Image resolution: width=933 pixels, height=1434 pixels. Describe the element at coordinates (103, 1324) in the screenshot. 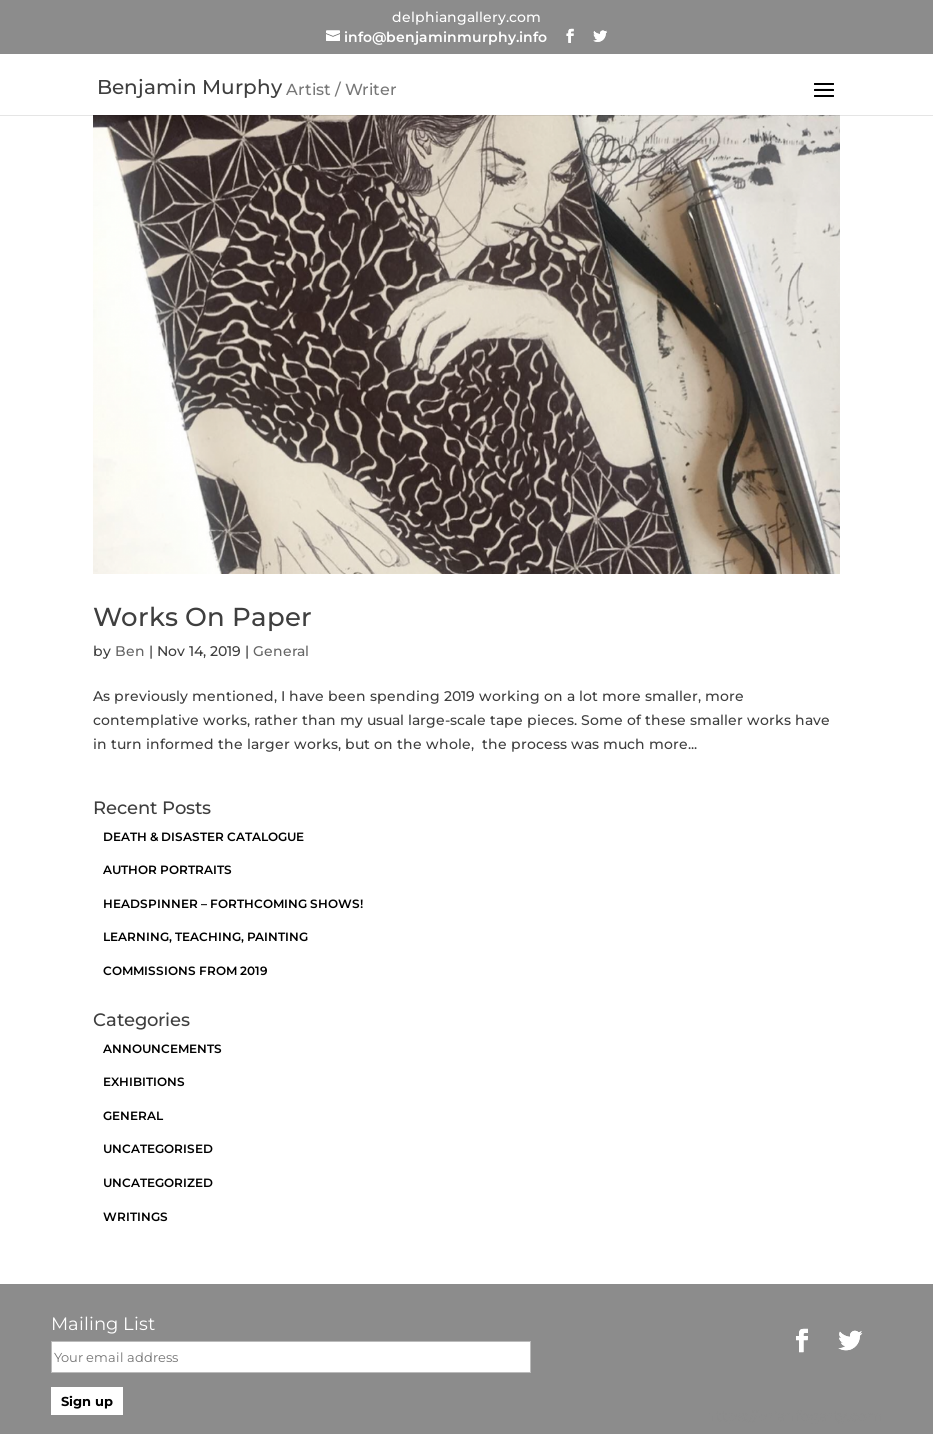

I see `Mailing List` at that location.